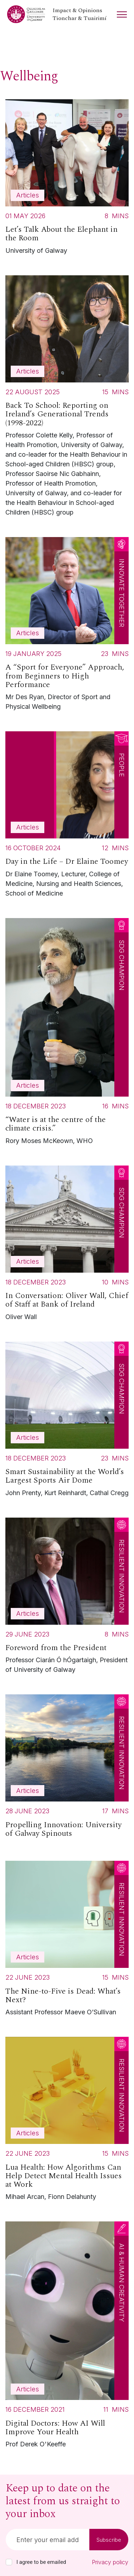 The image size is (134, 2576). Describe the element at coordinates (67, 1940) in the screenshot. I see `[Read more about The Nine-to-Five is Dead: What’s Next?]` at that location.